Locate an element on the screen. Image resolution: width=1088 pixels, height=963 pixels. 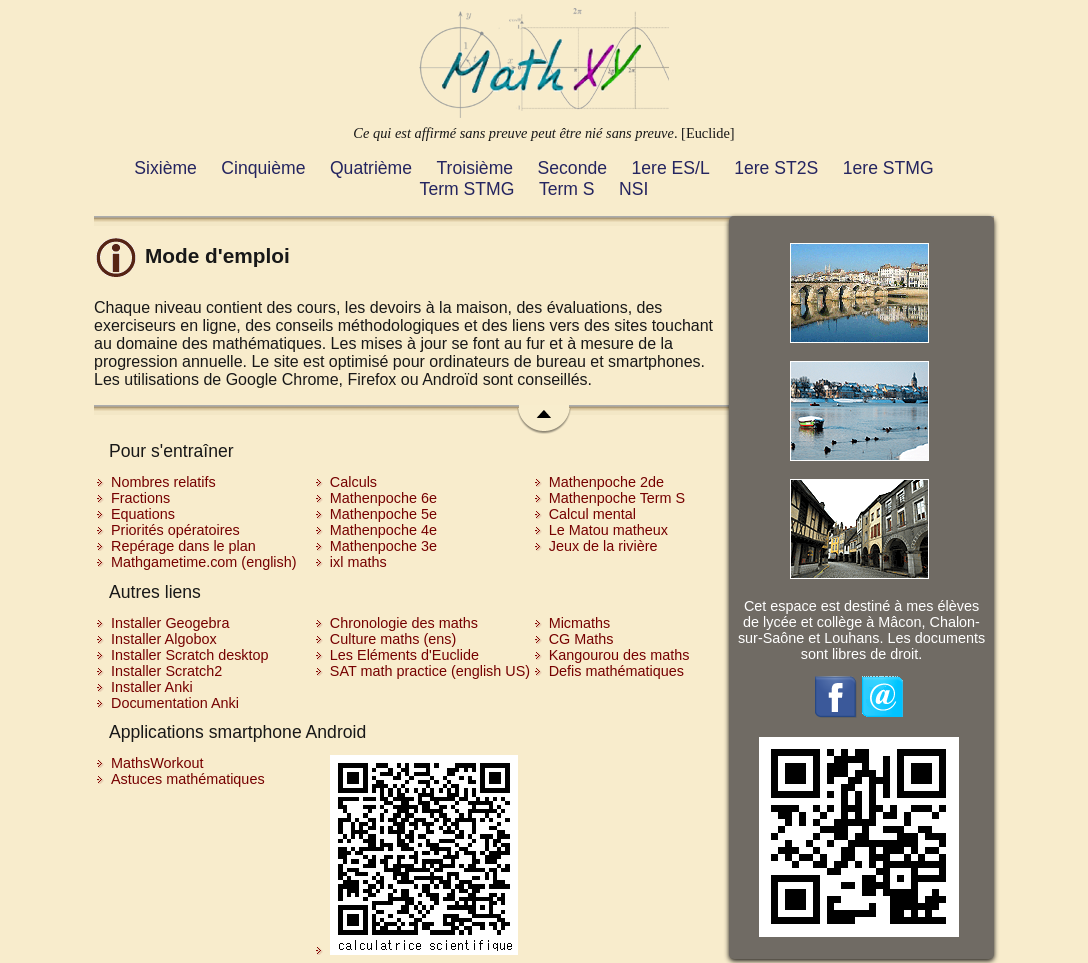
Mathenpoche 2de is located at coordinates (606, 482).